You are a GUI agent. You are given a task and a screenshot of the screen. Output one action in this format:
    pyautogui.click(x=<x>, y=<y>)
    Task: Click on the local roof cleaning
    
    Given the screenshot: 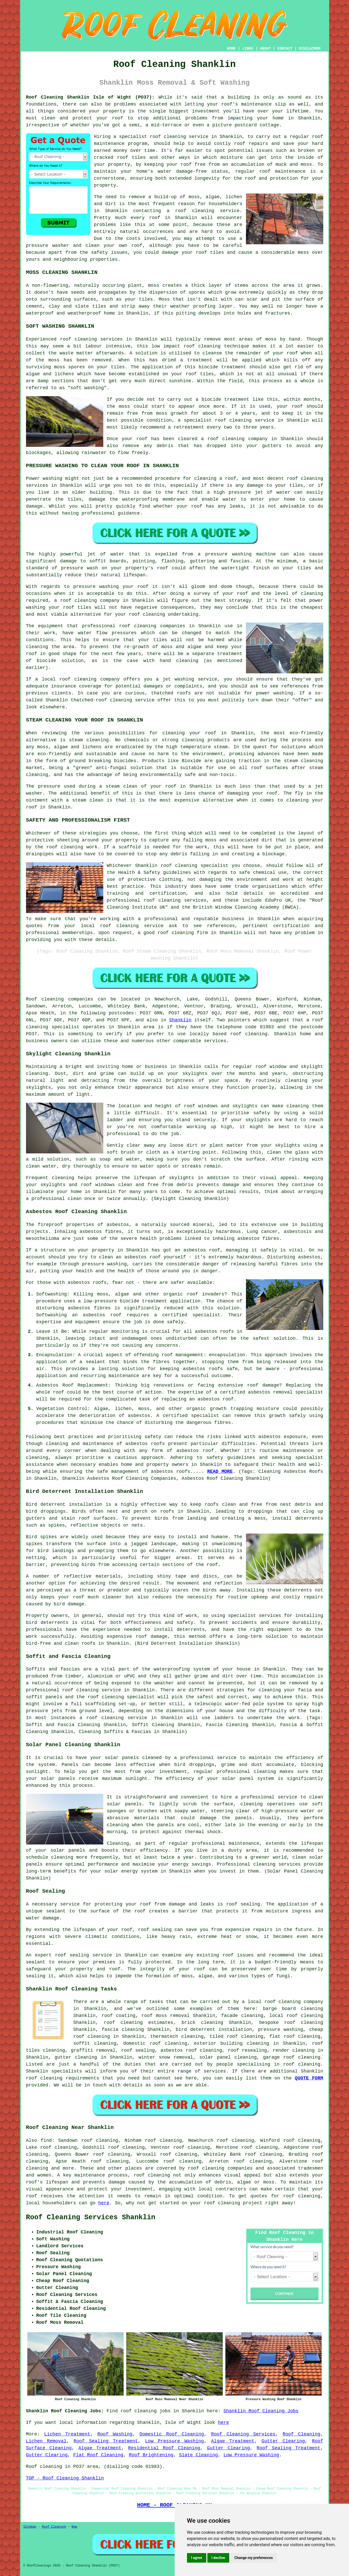 What is the action you would take?
    pyautogui.click(x=296, y=2015)
    